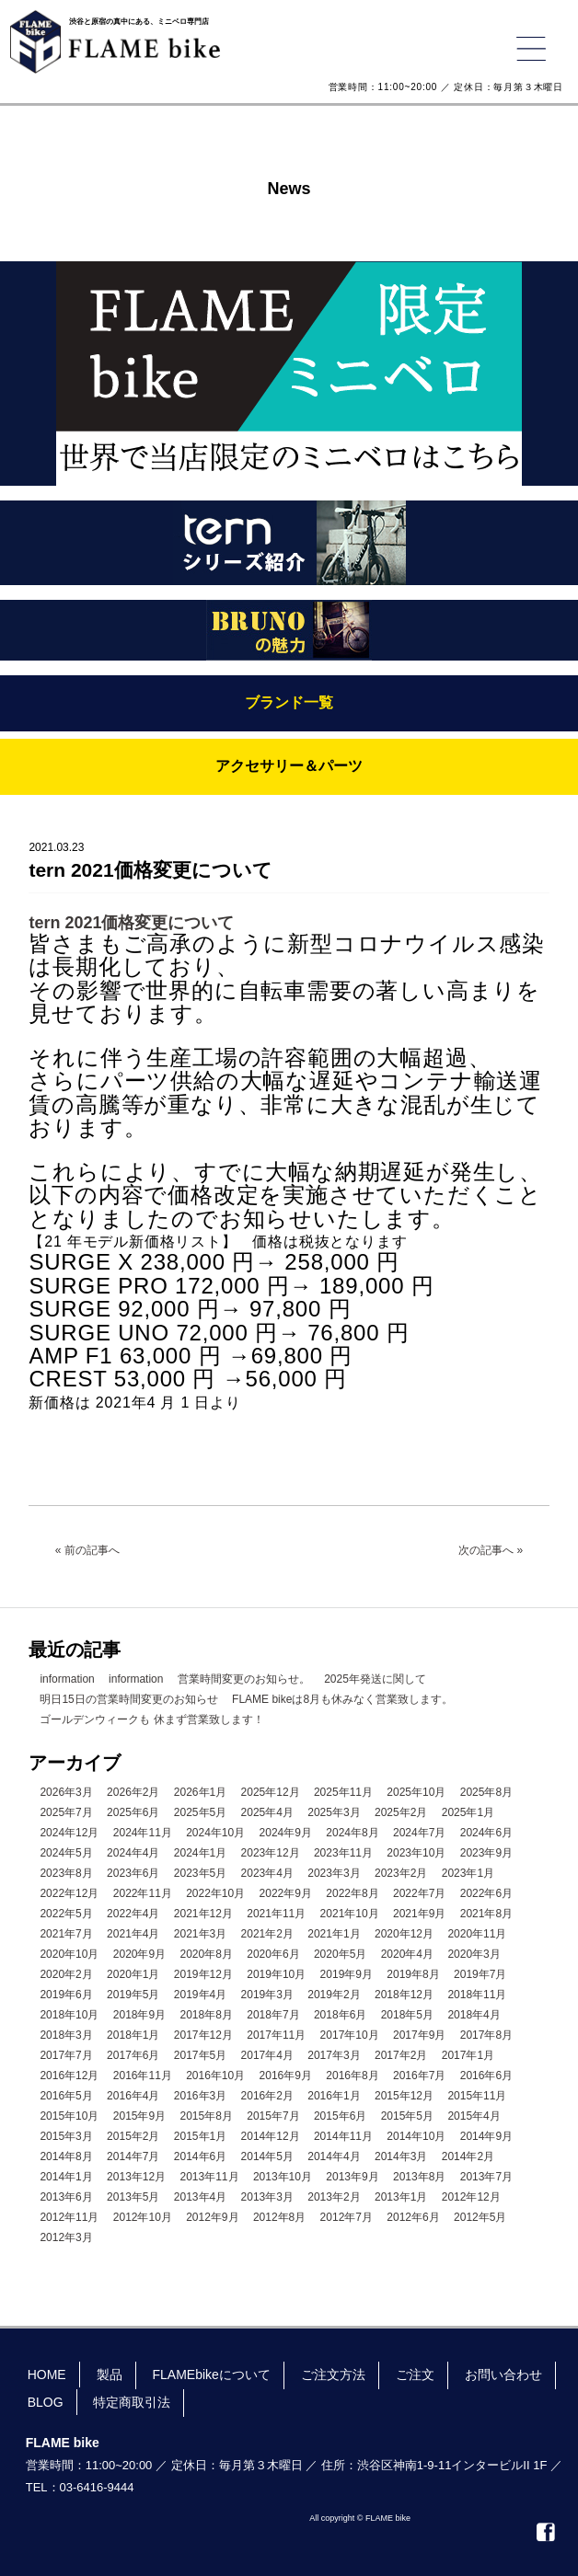  What do you see at coordinates (486, 1852) in the screenshot?
I see `2023年9月` at bounding box center [486, 1852].